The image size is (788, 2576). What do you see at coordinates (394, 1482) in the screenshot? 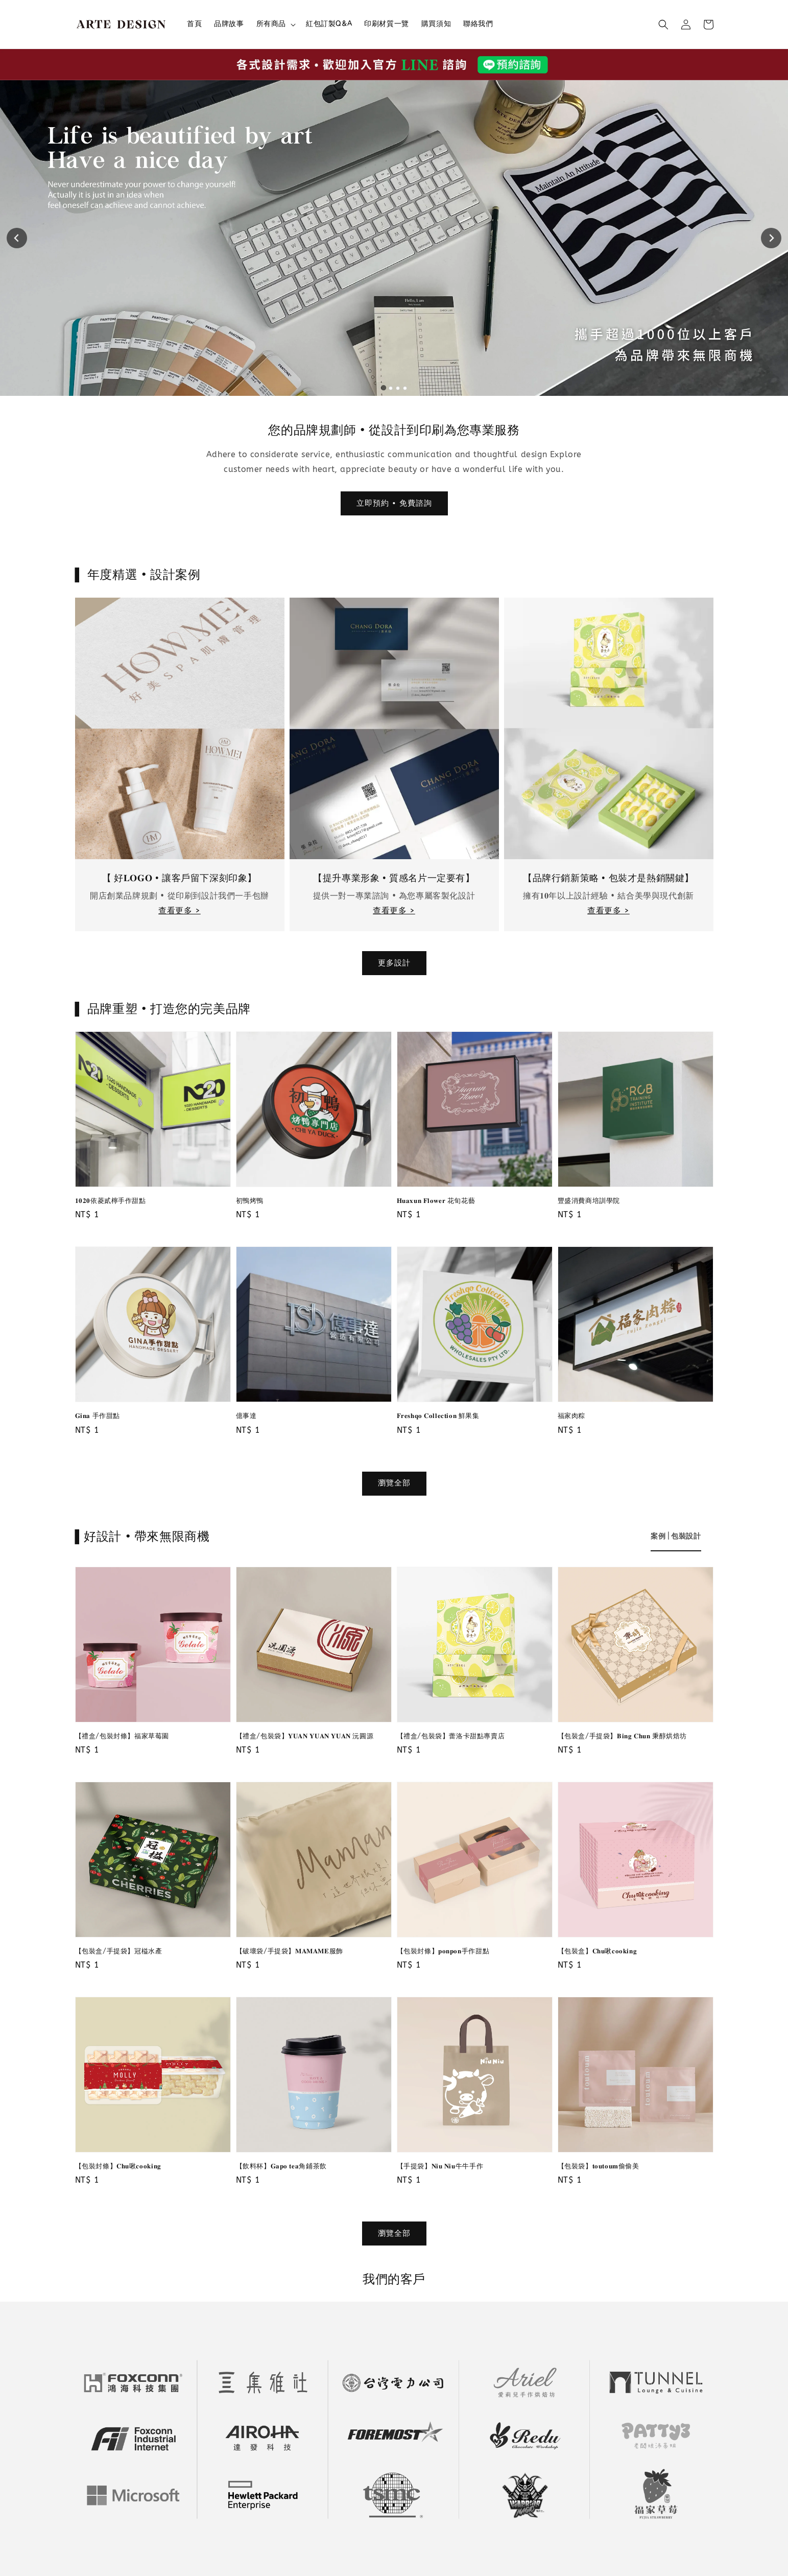
I see `瀏覽全部` at bounding box center [394, 1482].